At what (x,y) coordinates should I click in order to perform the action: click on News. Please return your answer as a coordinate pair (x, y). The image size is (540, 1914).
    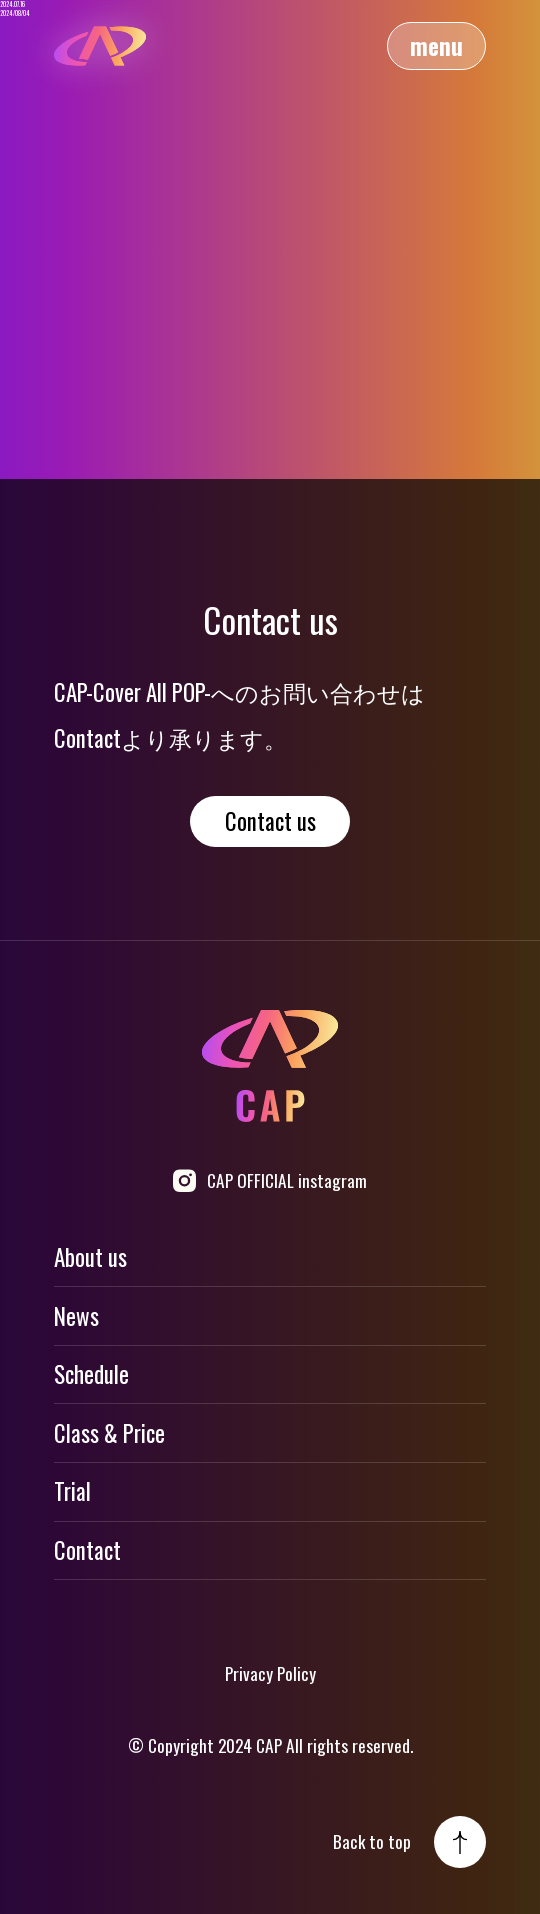
    Looking at the image, I should click on (76, 1316).